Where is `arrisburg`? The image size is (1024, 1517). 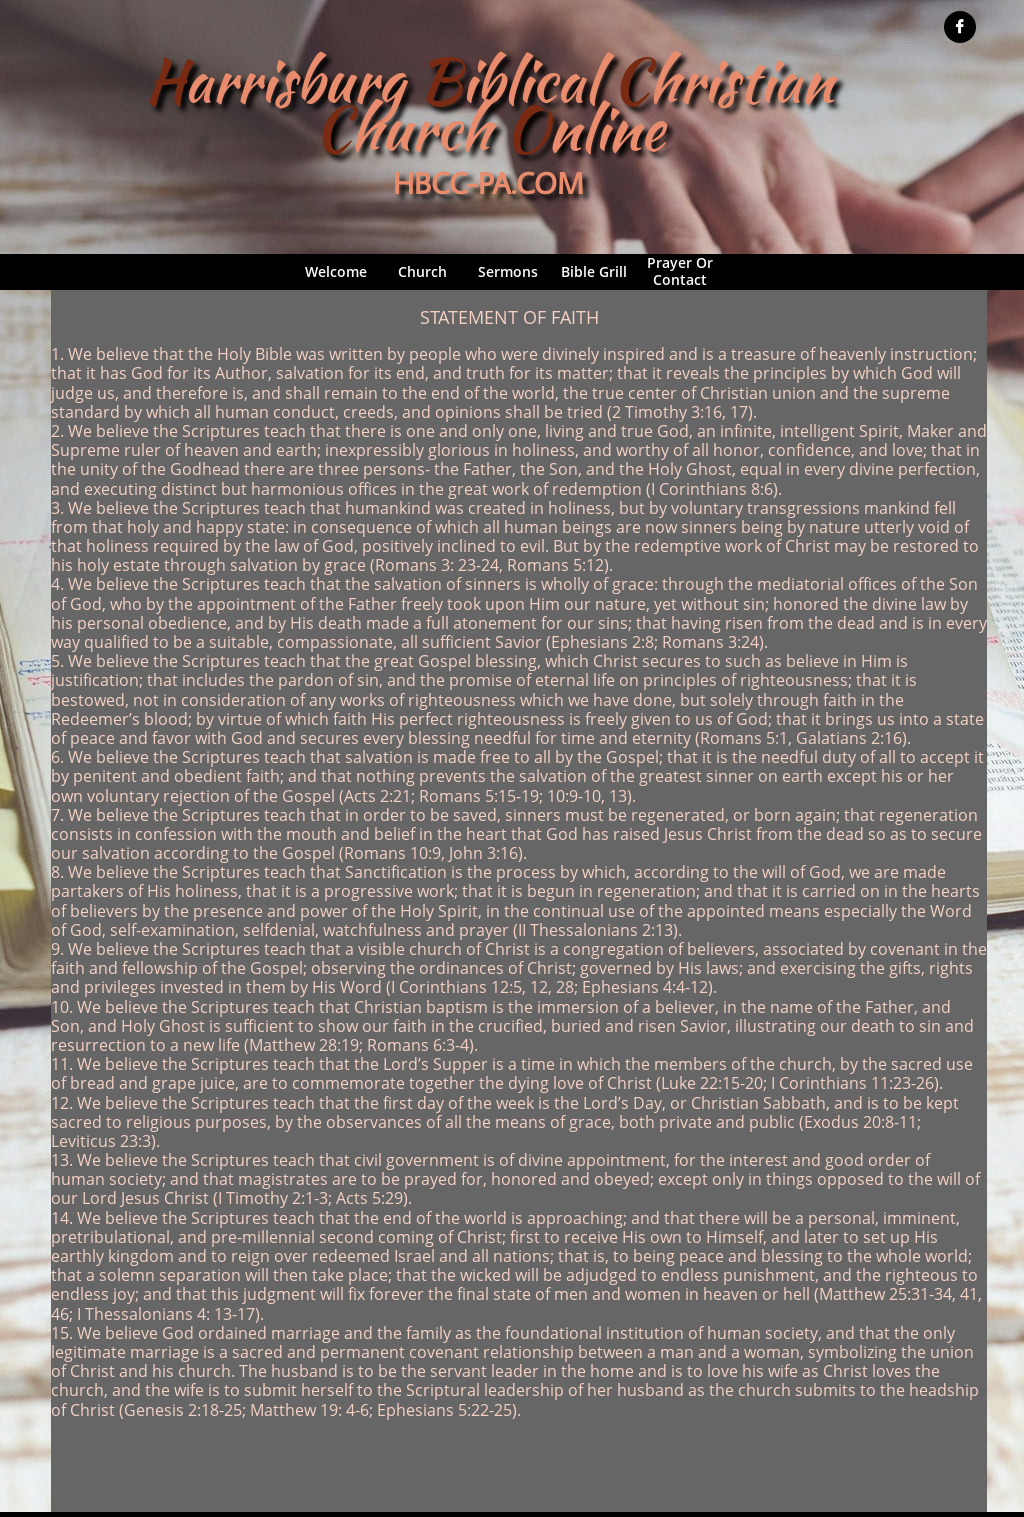 arrisburg is located at coordinates (301, 80).